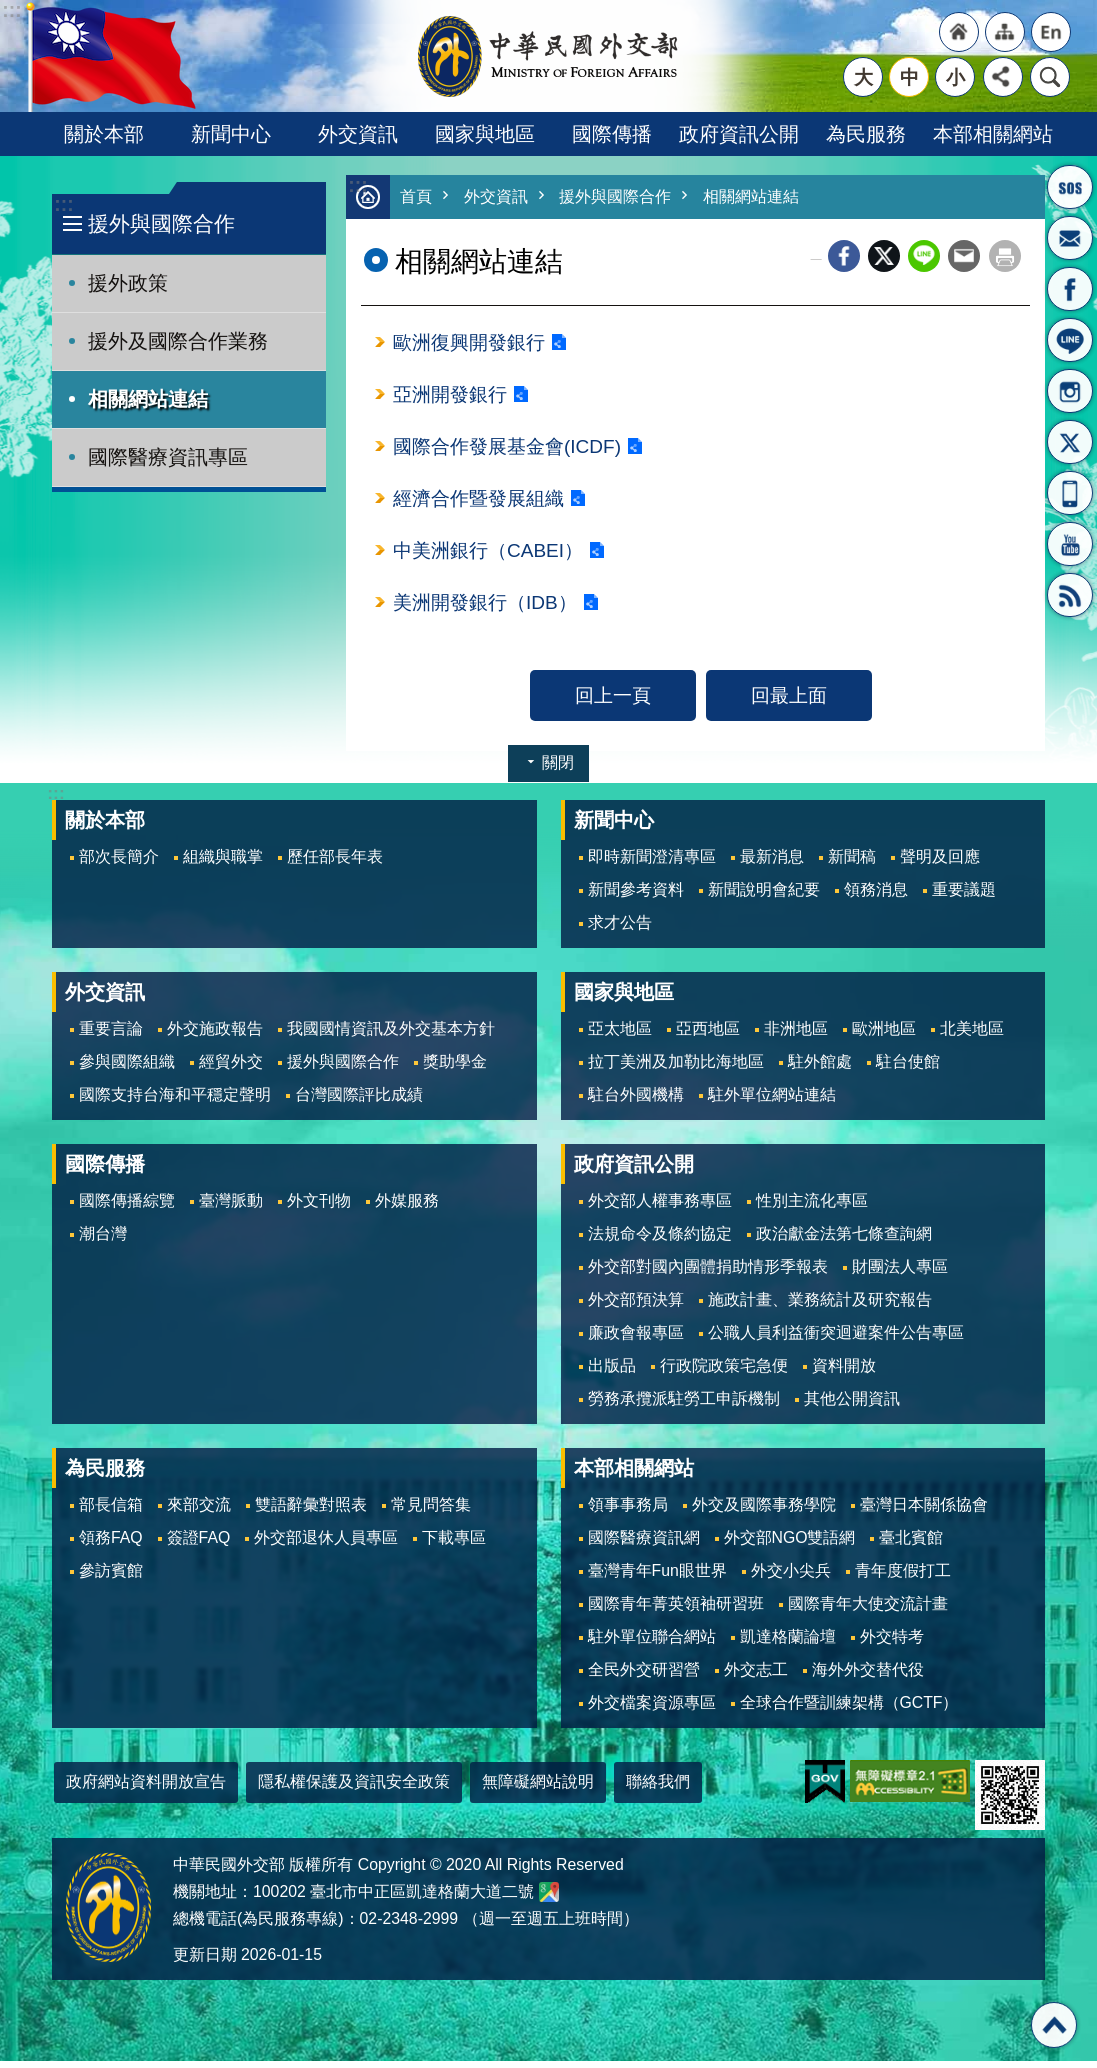 The width and height of the screenshot is (1097, 2068). What do you see at coordinates (128, 283) in the screenshot?
I see `援外政策` at bounding box center [128, 283].